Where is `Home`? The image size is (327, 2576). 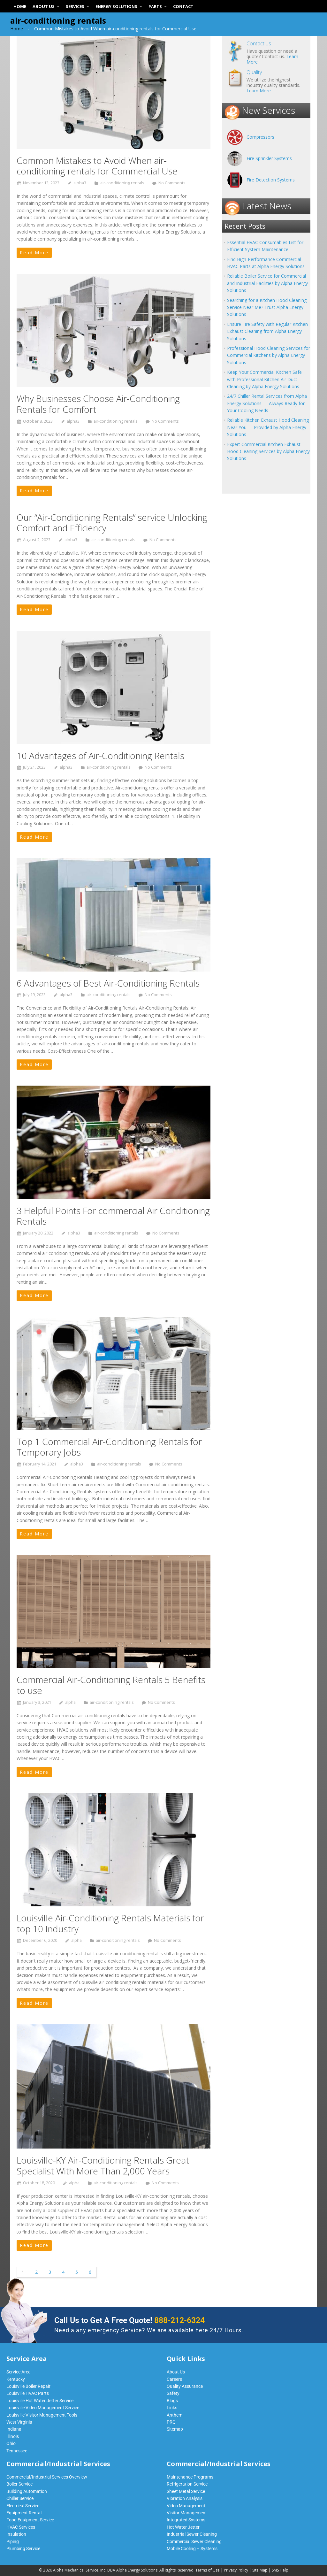
Home is located at coordinates (16, 29).